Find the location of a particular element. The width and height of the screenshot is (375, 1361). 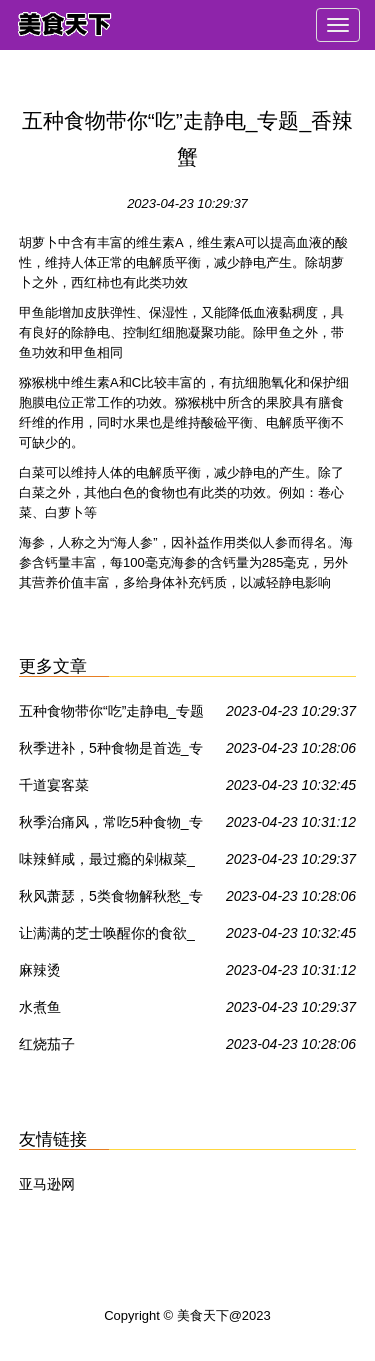

秋季治痛风，常吃5种食物_专题_香辣蟹 is located at coordinates (111, 826).